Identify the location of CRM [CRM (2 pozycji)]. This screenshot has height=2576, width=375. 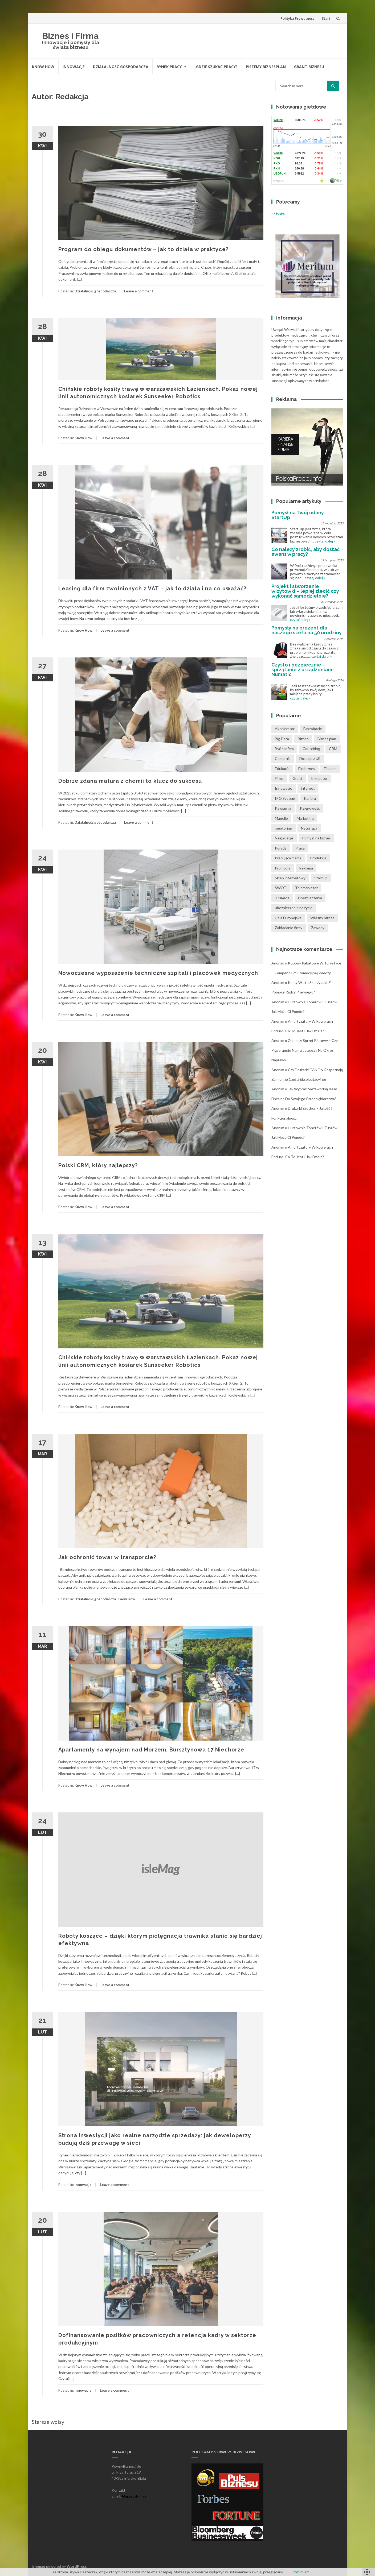
(333, 748).